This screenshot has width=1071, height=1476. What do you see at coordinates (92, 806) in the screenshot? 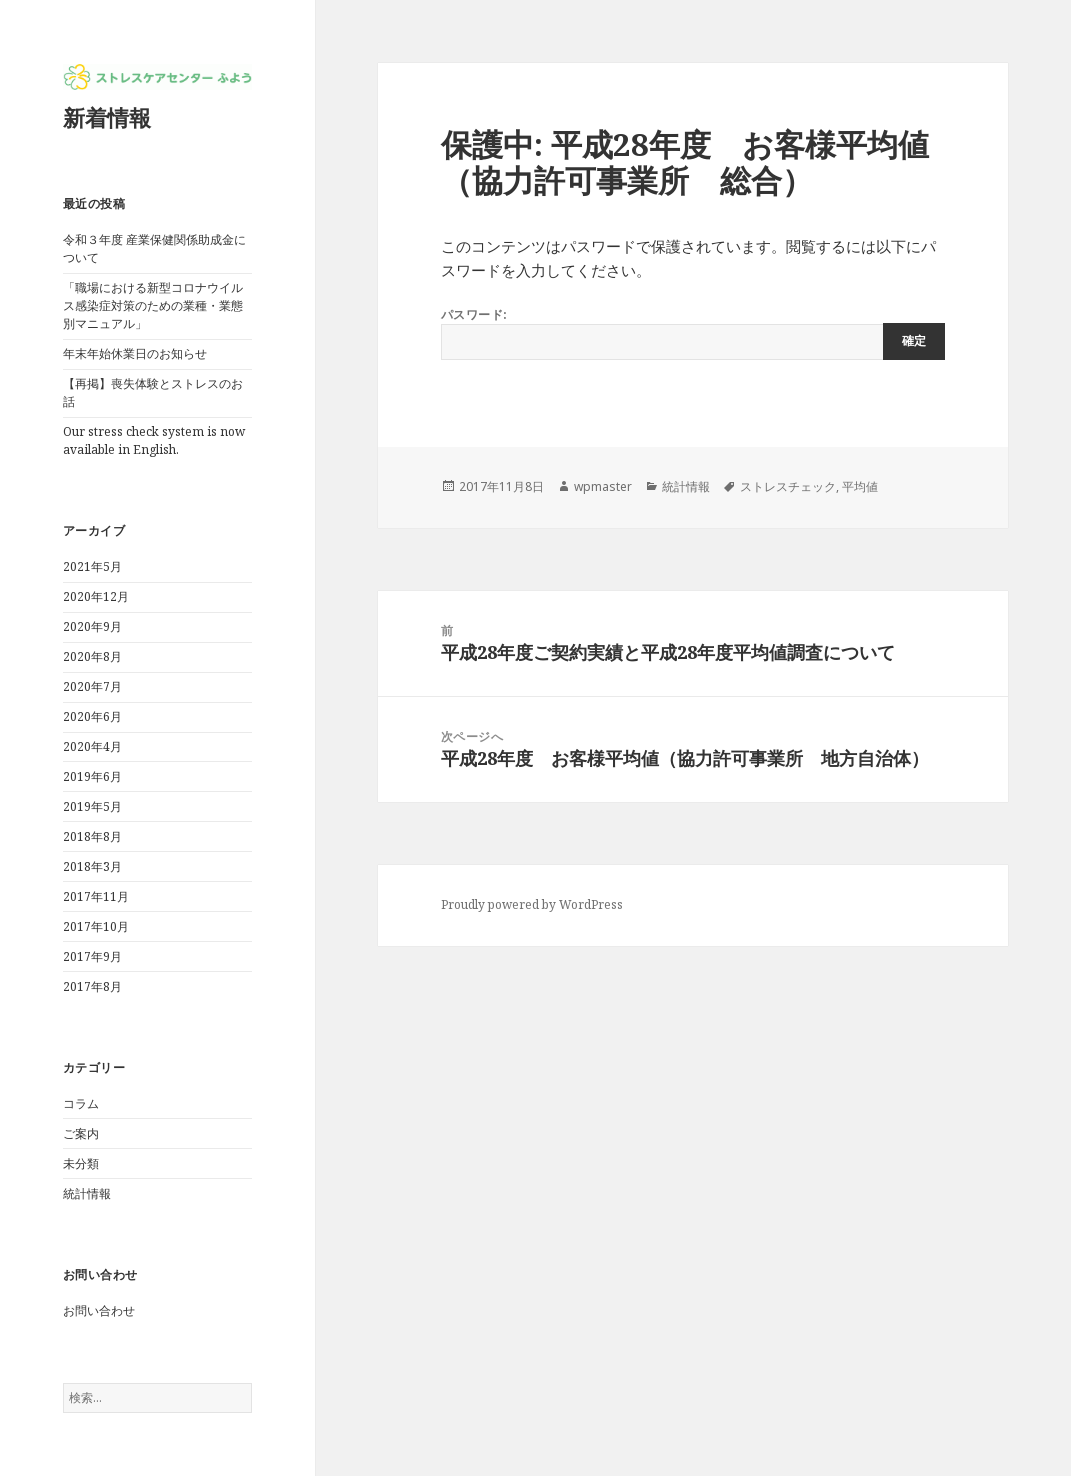
I see `2019年5月` at bounding box center [92, 806].